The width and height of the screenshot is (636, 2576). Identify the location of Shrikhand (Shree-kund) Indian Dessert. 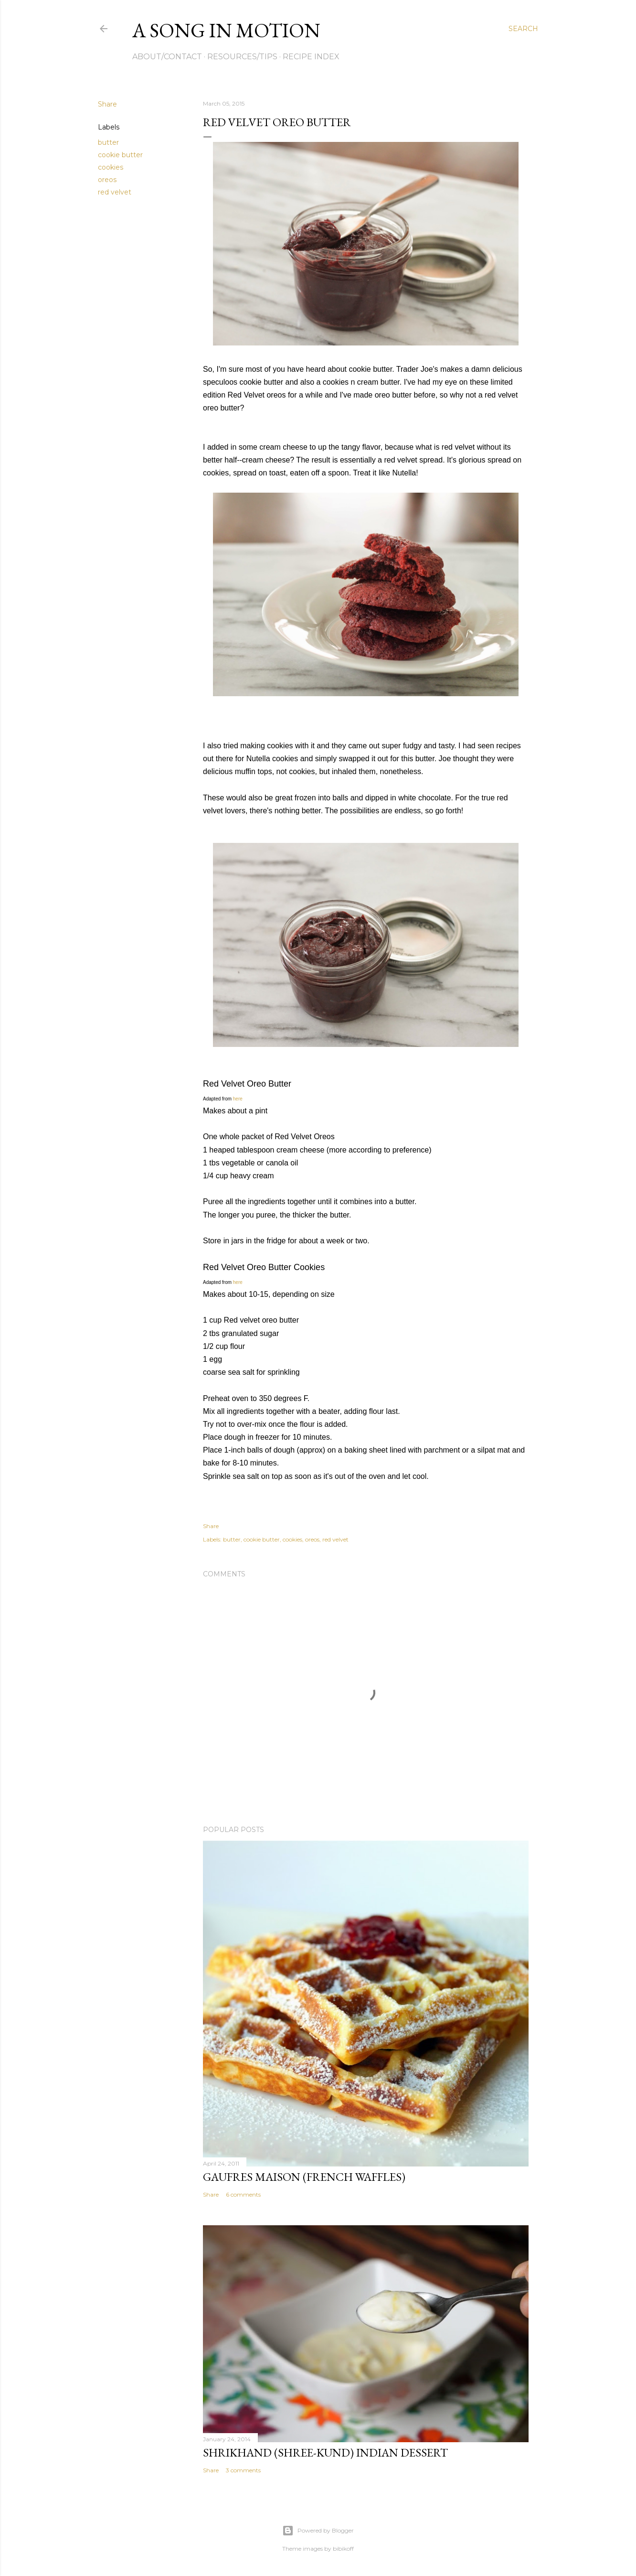
(325, 2452).